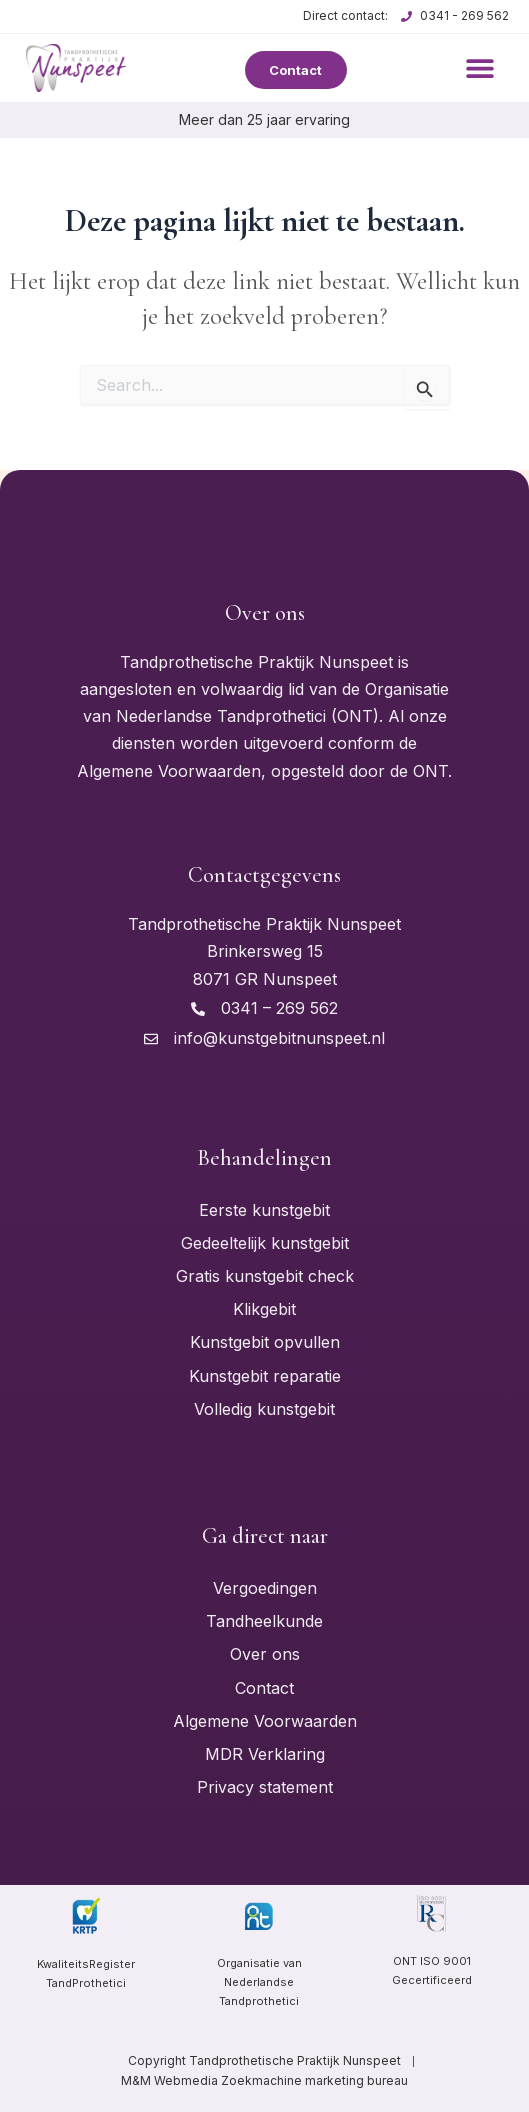 The image size is (529, 2112). I want to click on Klikgebit, so click(264, 1309).